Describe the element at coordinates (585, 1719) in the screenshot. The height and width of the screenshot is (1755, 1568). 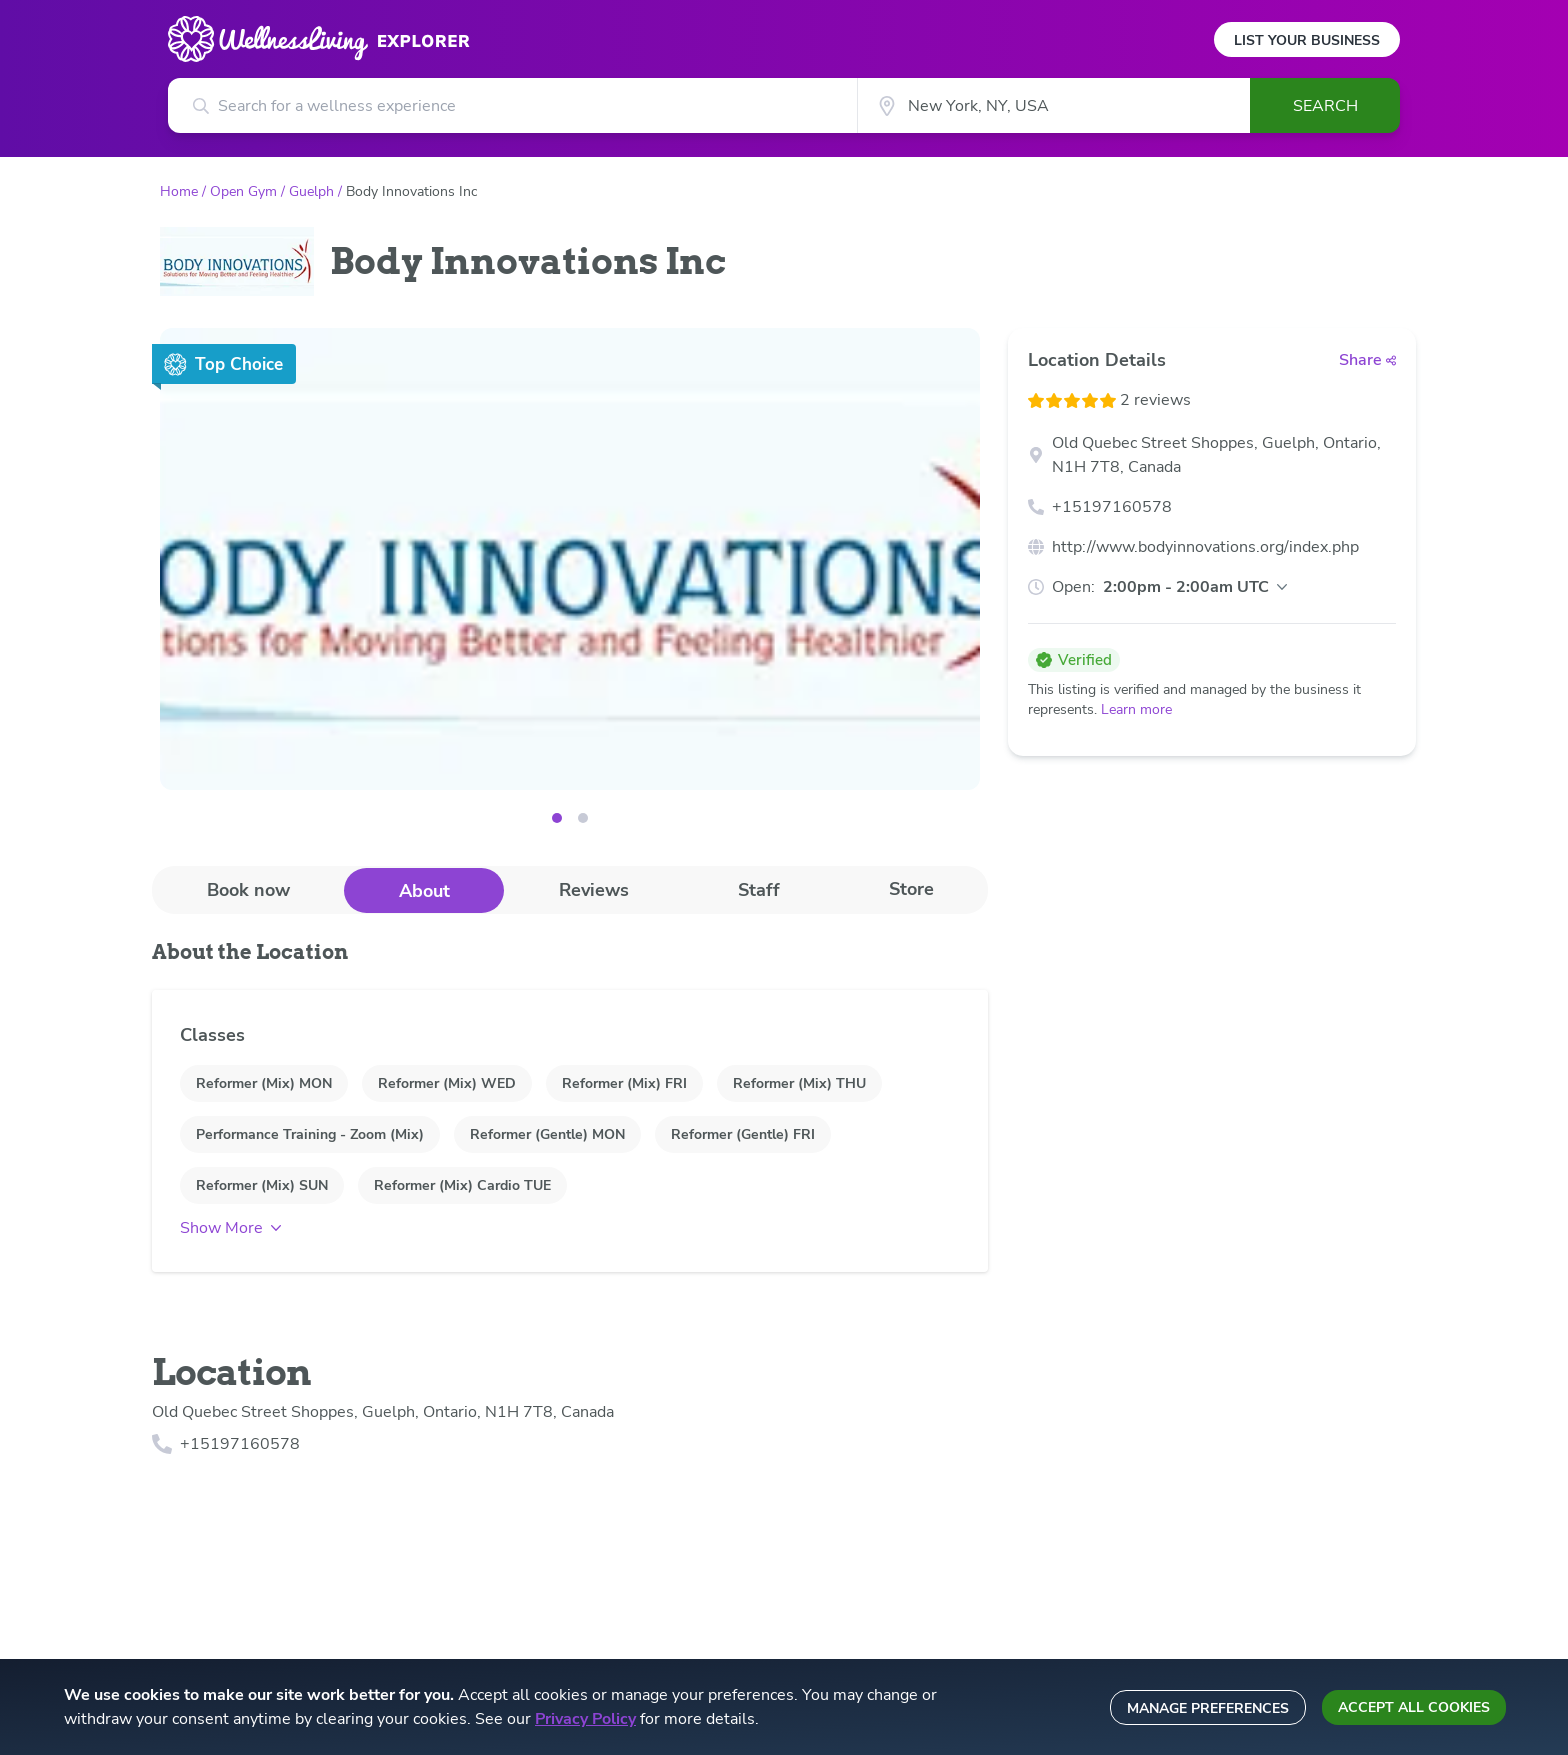
I see `Privacy Policy` at that location.